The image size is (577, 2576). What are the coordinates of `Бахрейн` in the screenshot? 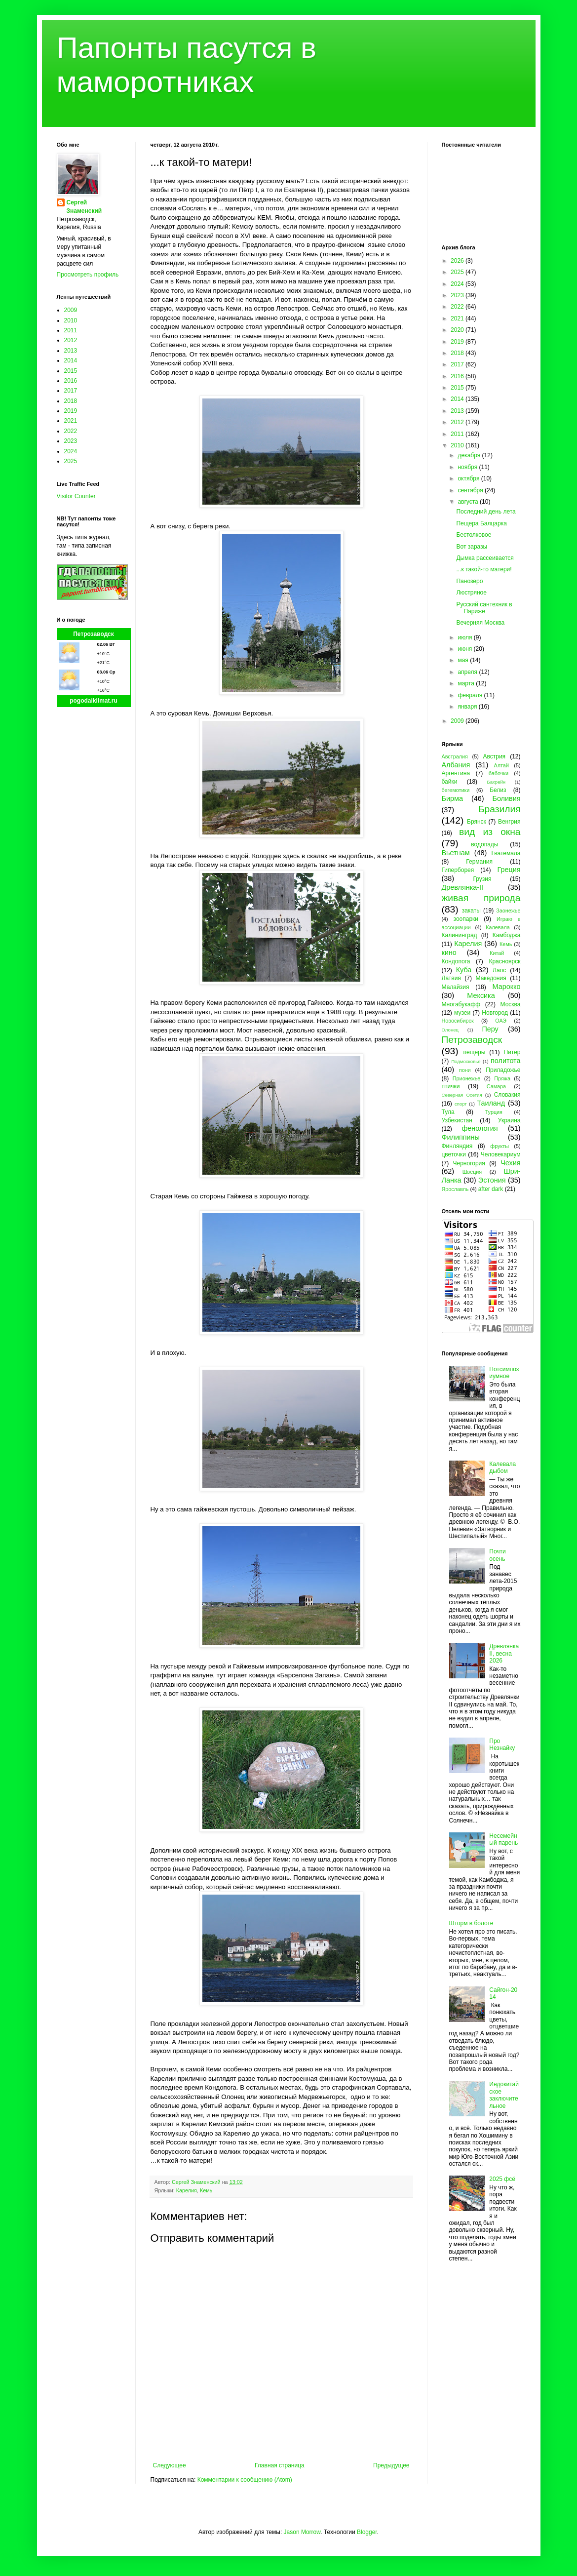 It's located at (496, 782).